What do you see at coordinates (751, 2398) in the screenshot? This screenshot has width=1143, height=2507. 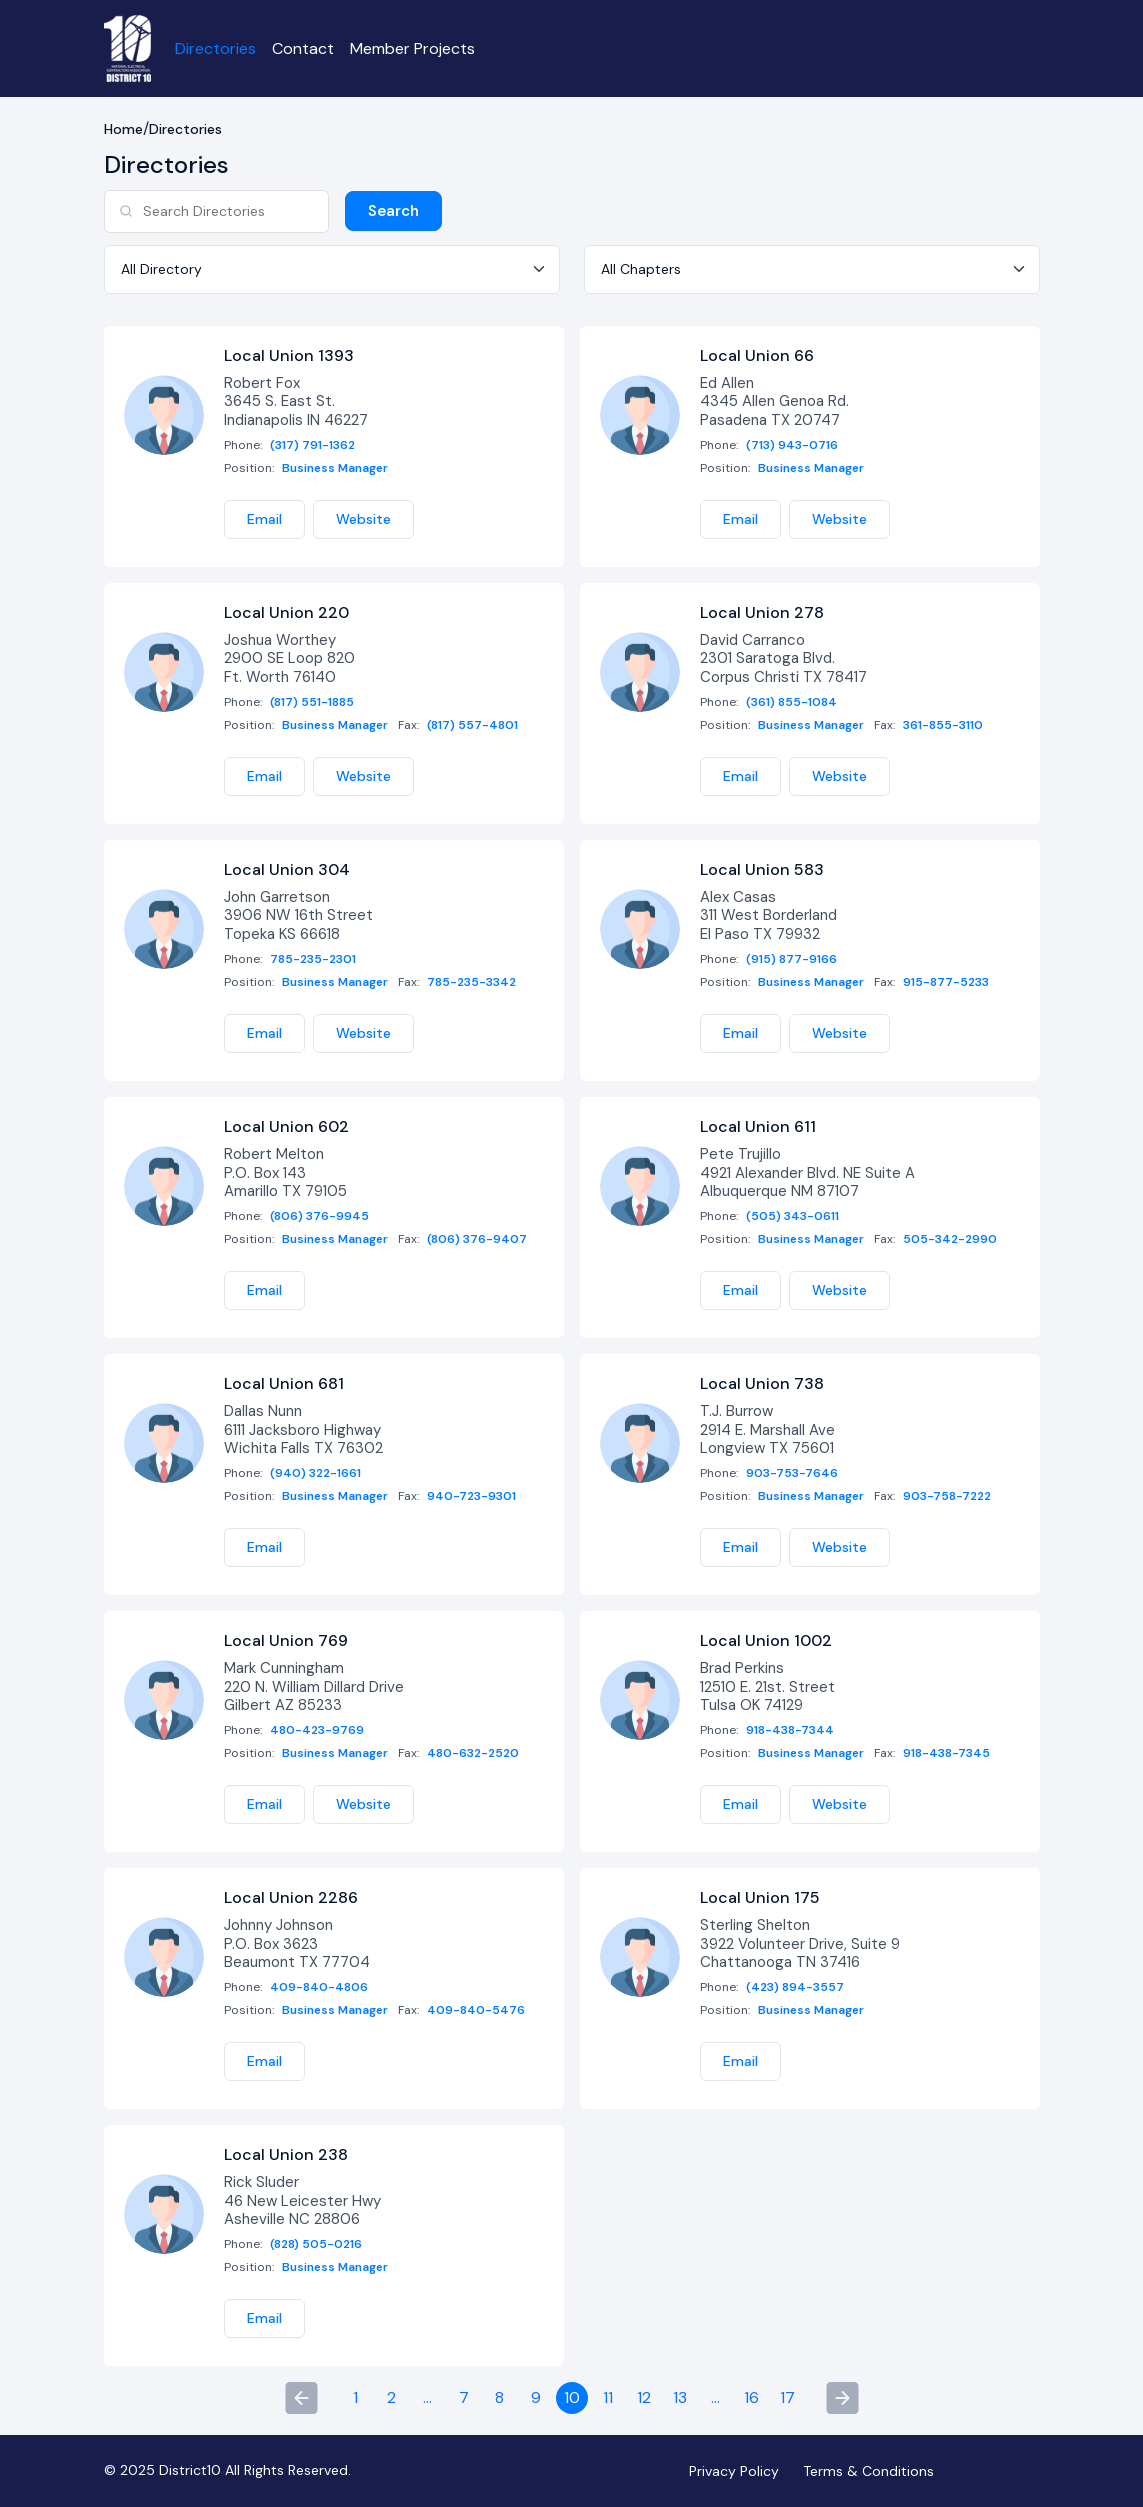 I see `16` at bounding box center [751, 2398].